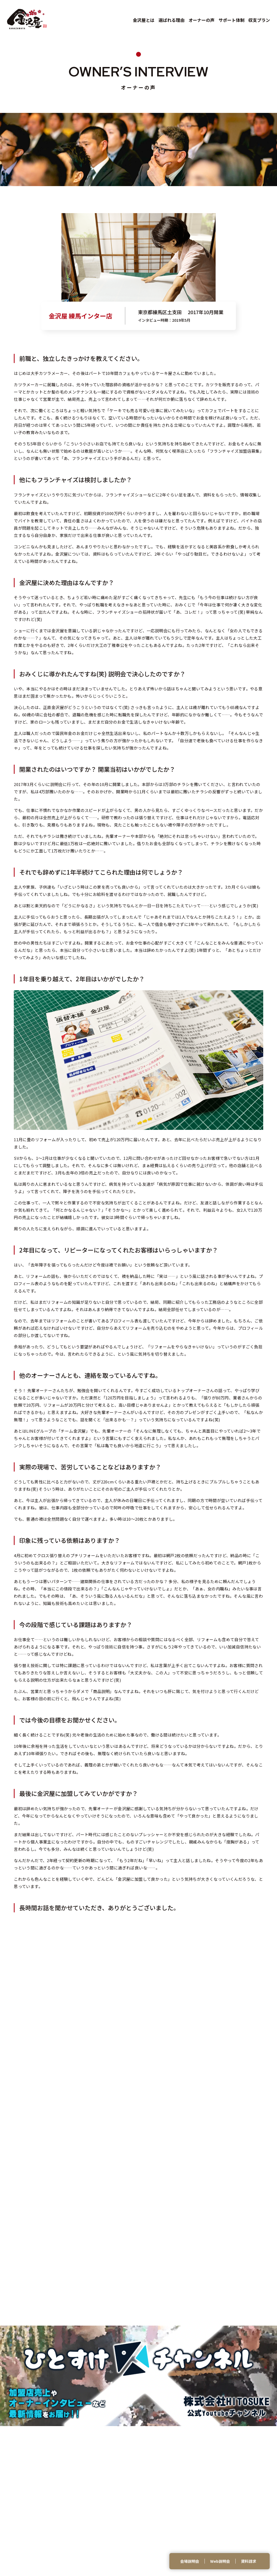  What do you see at coordinates (202, 20) in the screenshot?
I see `オーナーの声` at bounding box center [202, 20].